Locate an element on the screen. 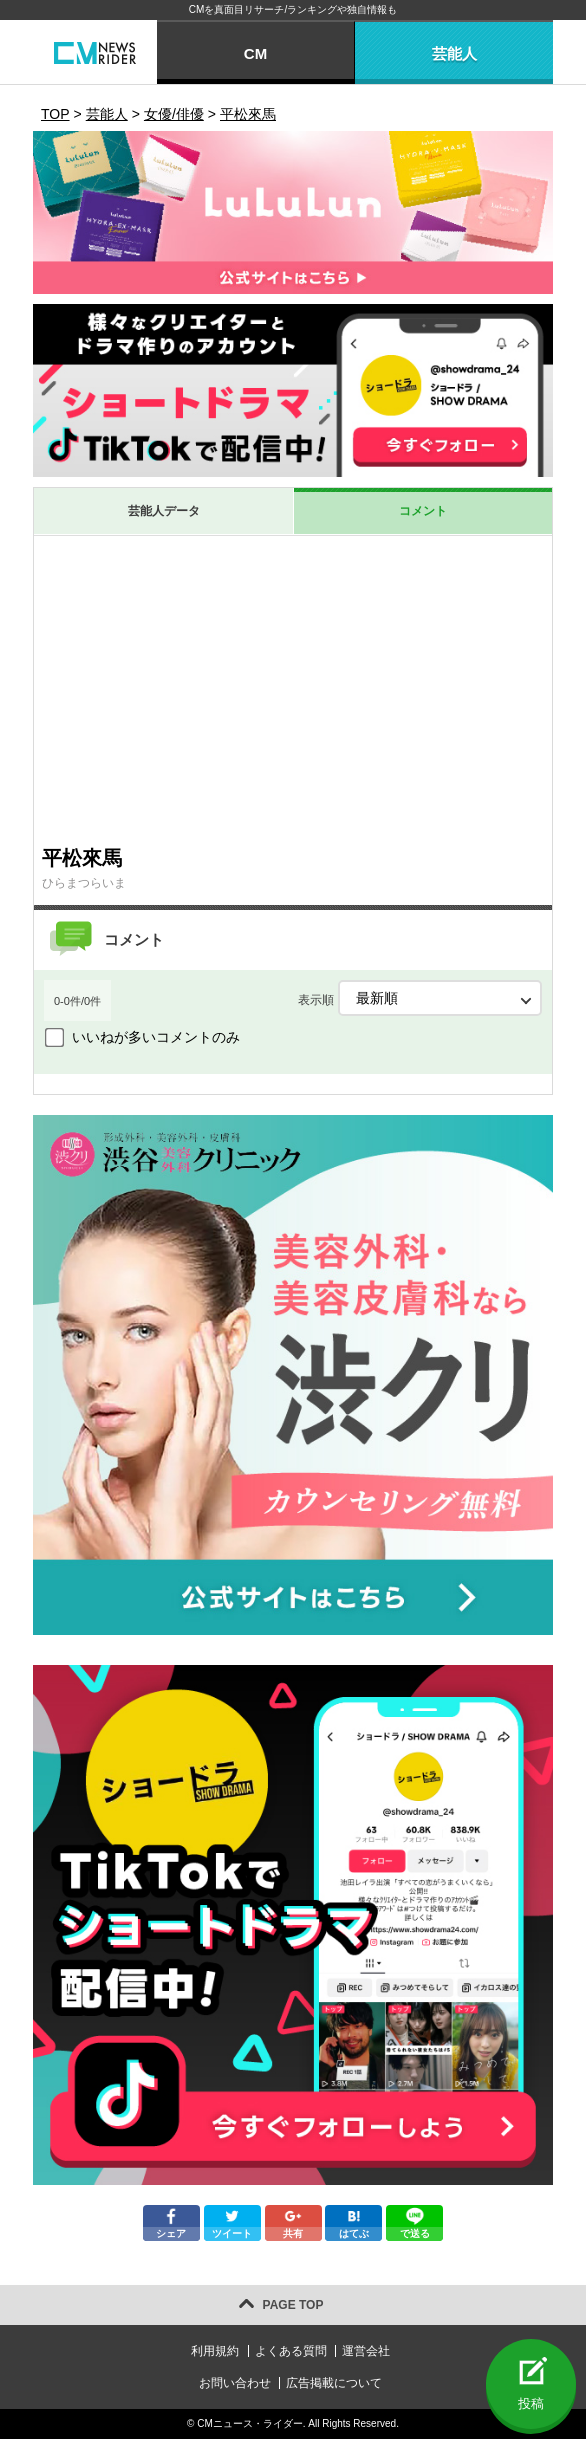 The height and width of the screenshot is (2439, 586). 芸能人 is located at coordinates (454, 53).